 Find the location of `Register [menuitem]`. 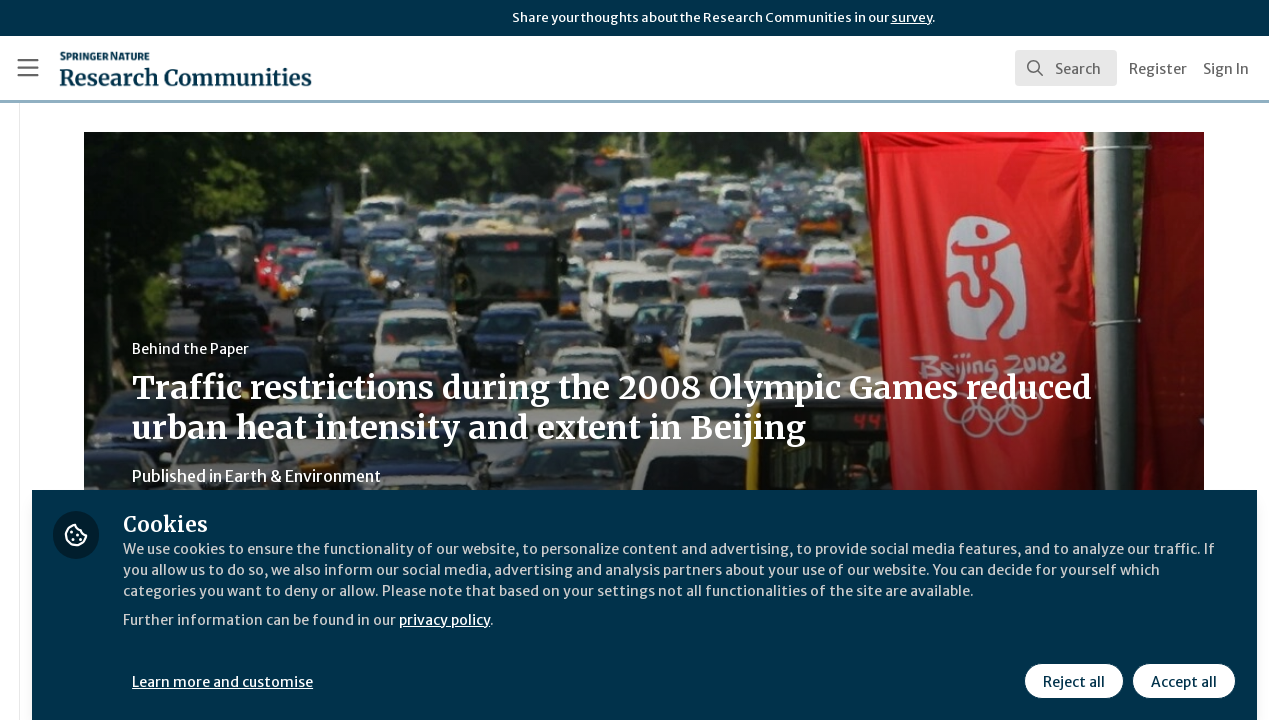

Register [menuitem] is located at coordinates (1158, 69).